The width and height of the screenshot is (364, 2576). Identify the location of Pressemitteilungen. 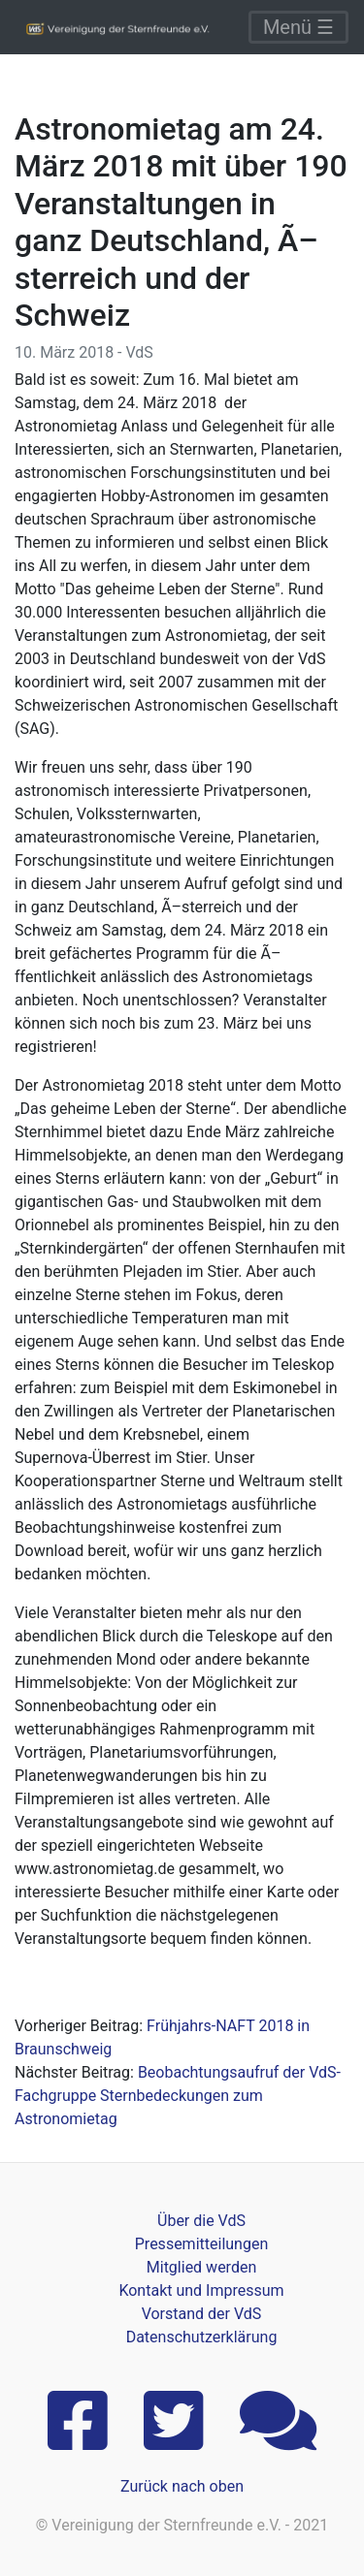
(201, 2244).